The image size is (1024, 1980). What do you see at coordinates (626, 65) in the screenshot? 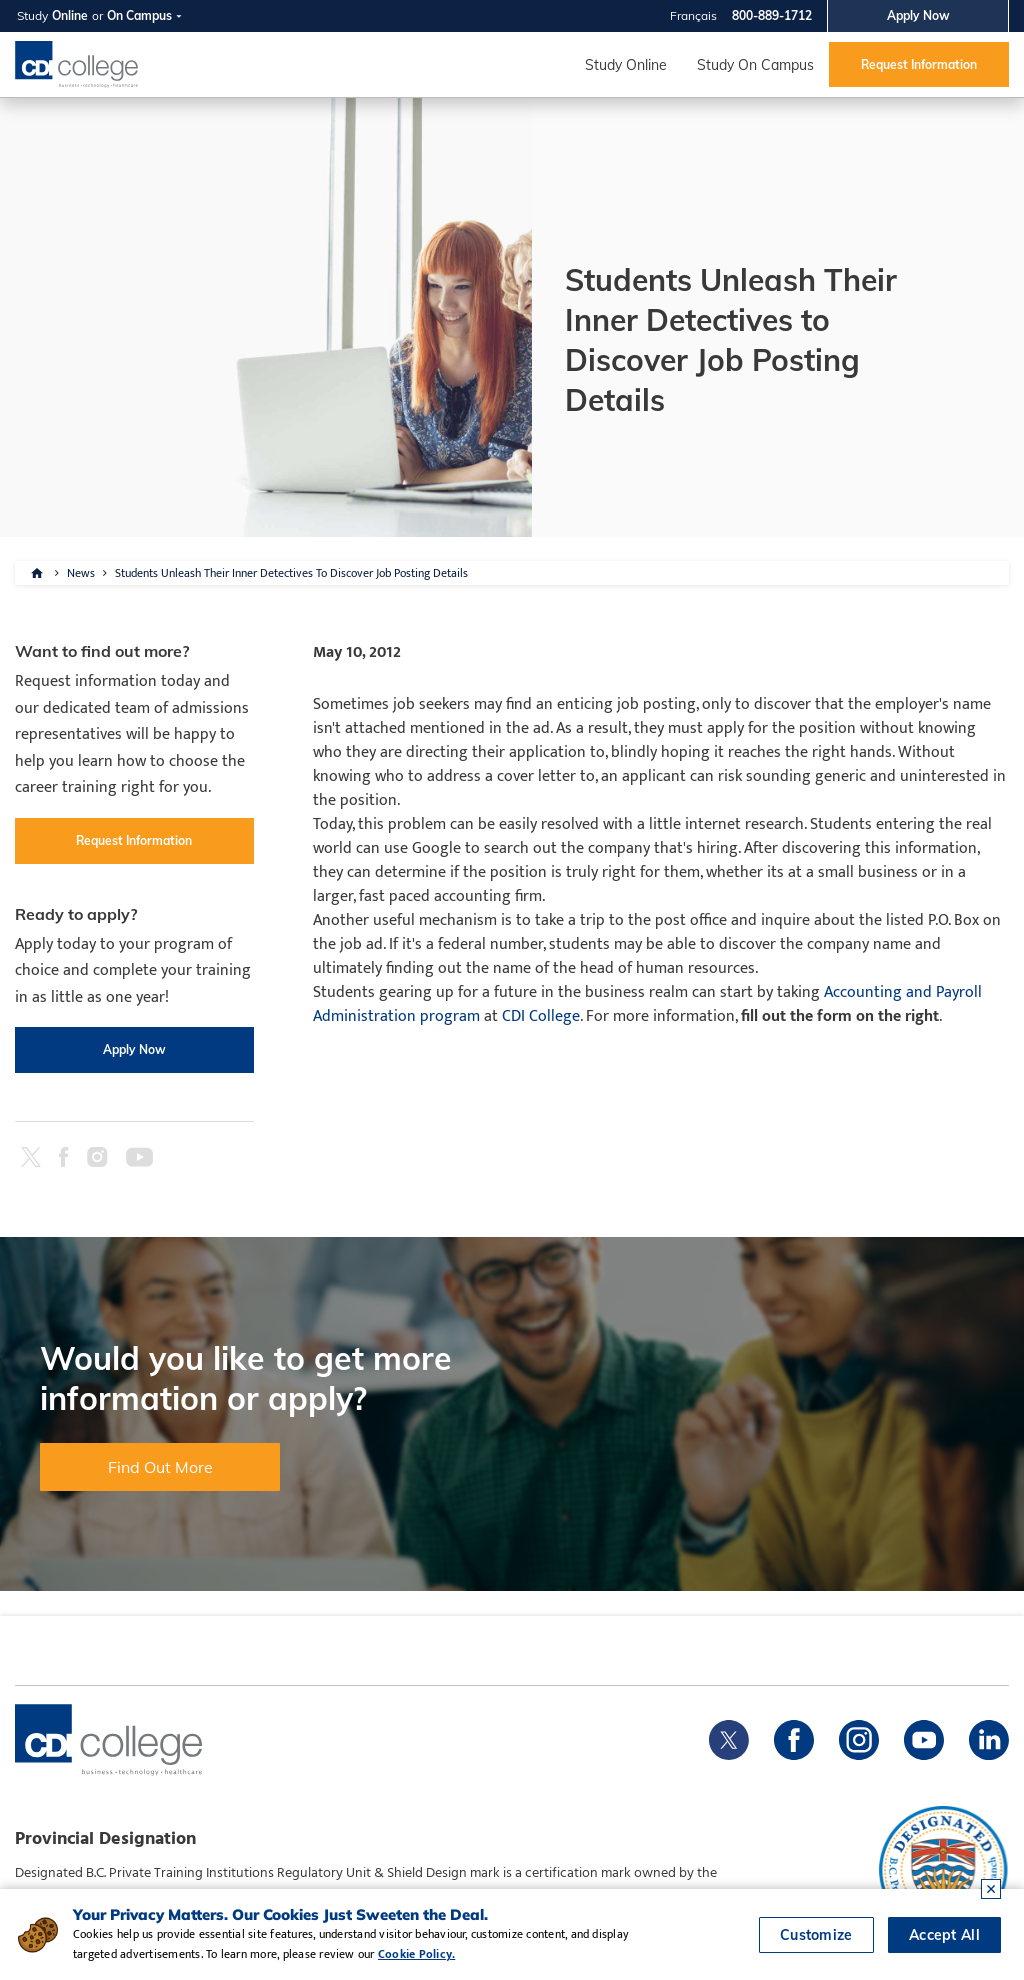
I see `Study Online` at bounding box center [626, 65].